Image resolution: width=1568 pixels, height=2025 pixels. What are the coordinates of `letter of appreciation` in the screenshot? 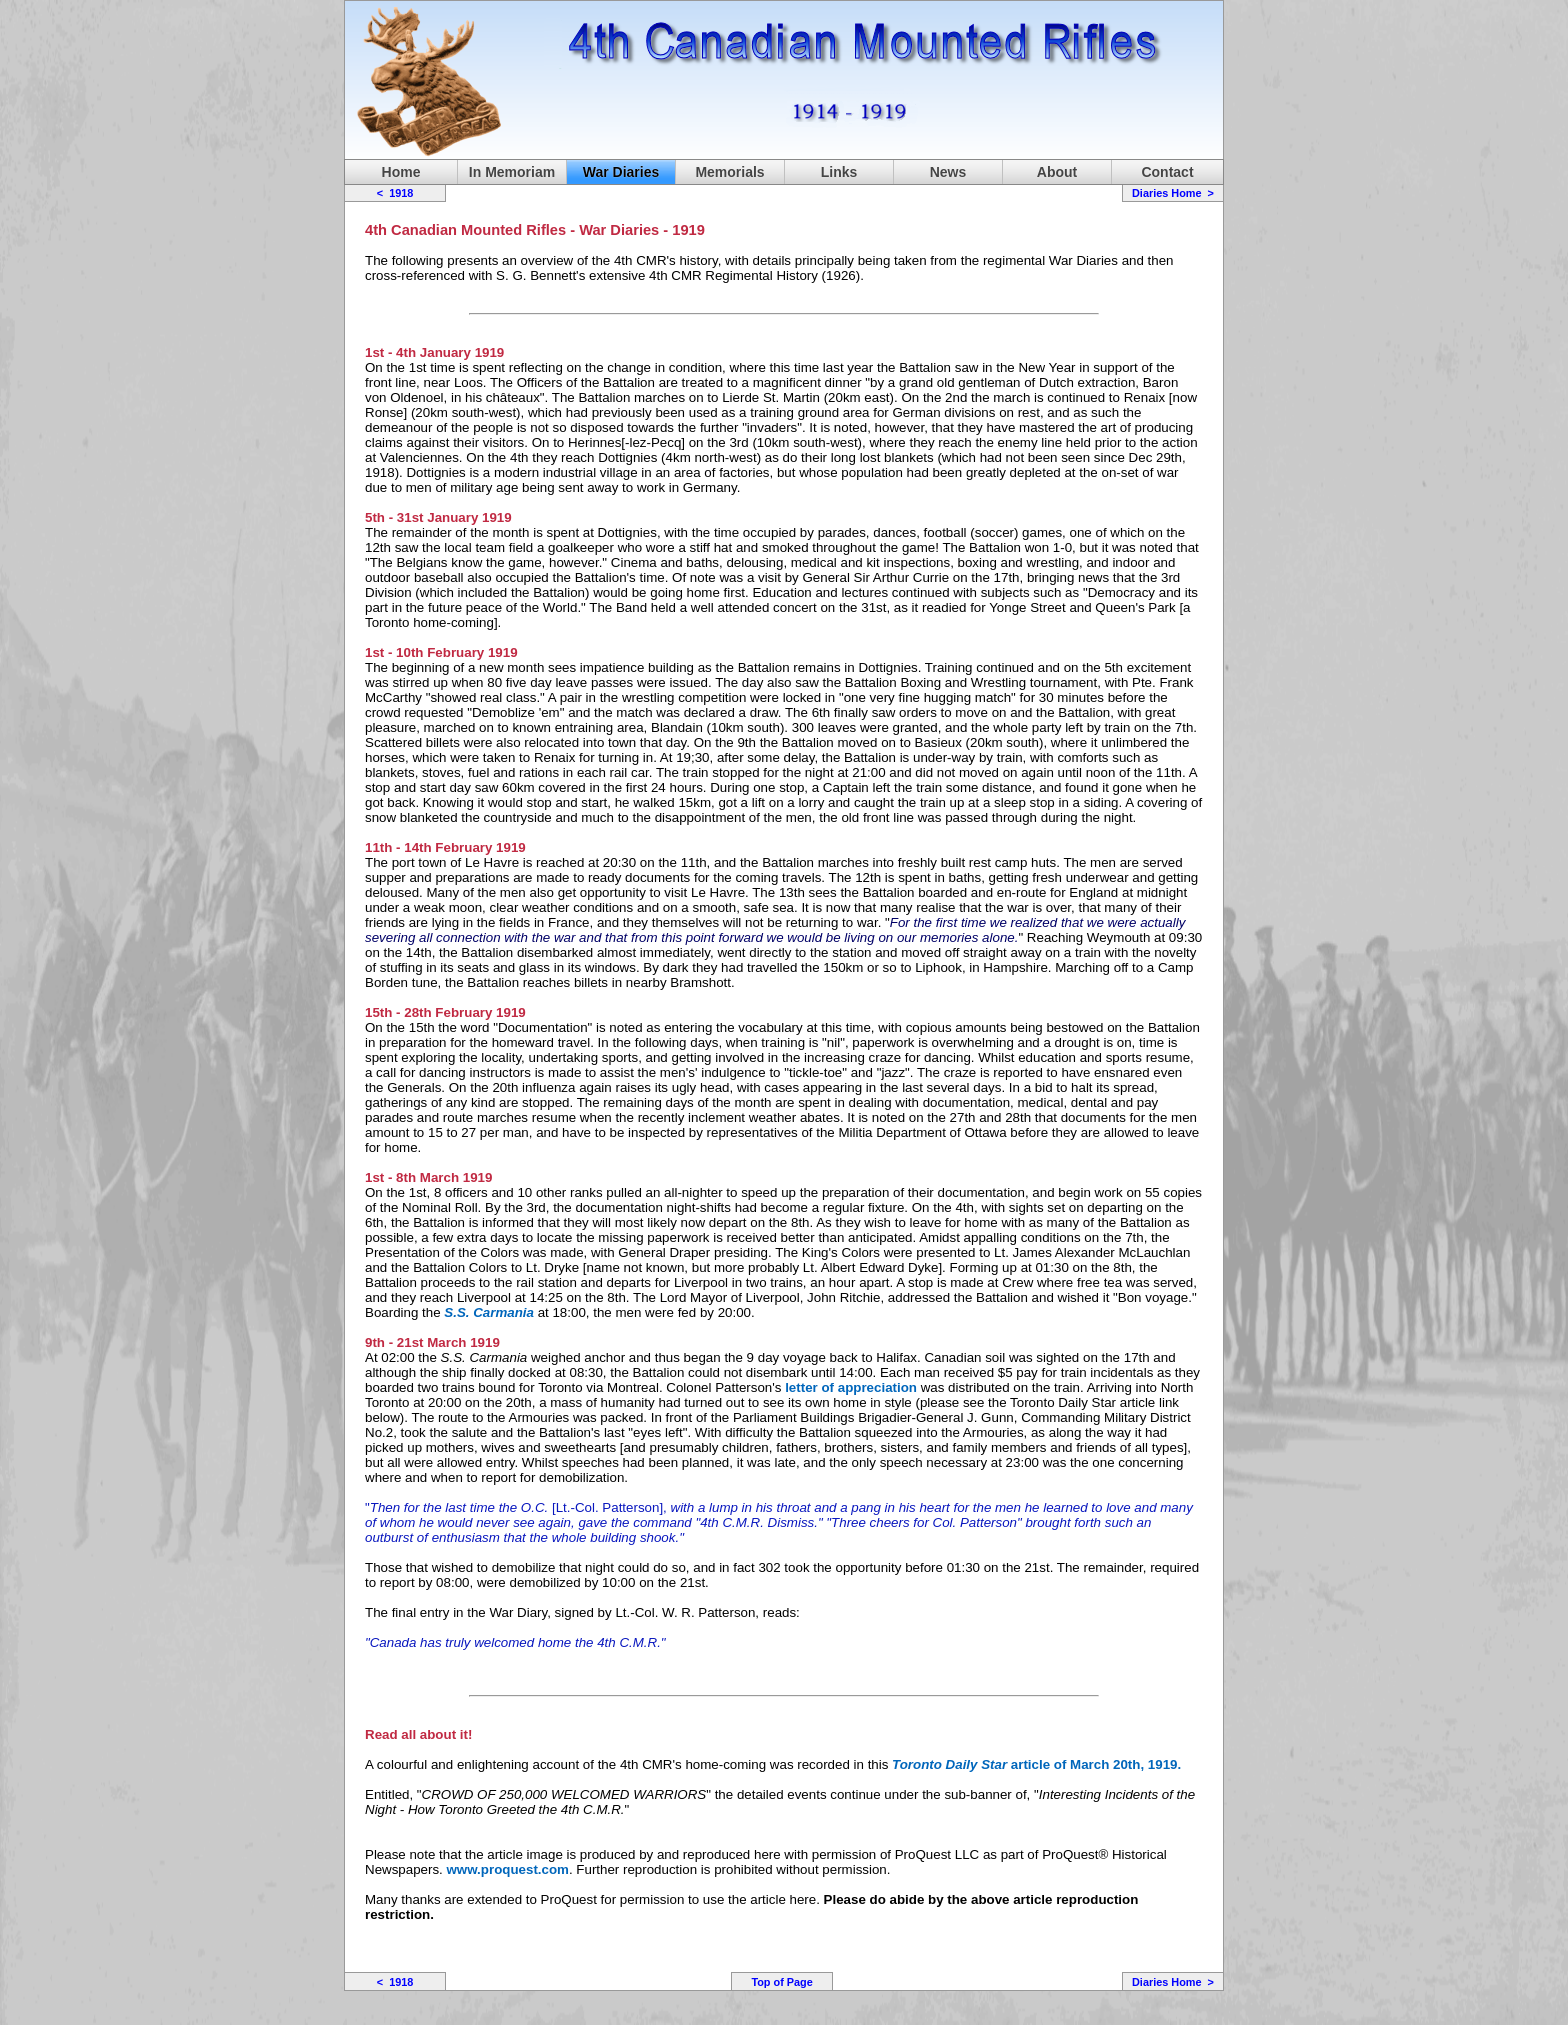 It's located at (851, 1387).